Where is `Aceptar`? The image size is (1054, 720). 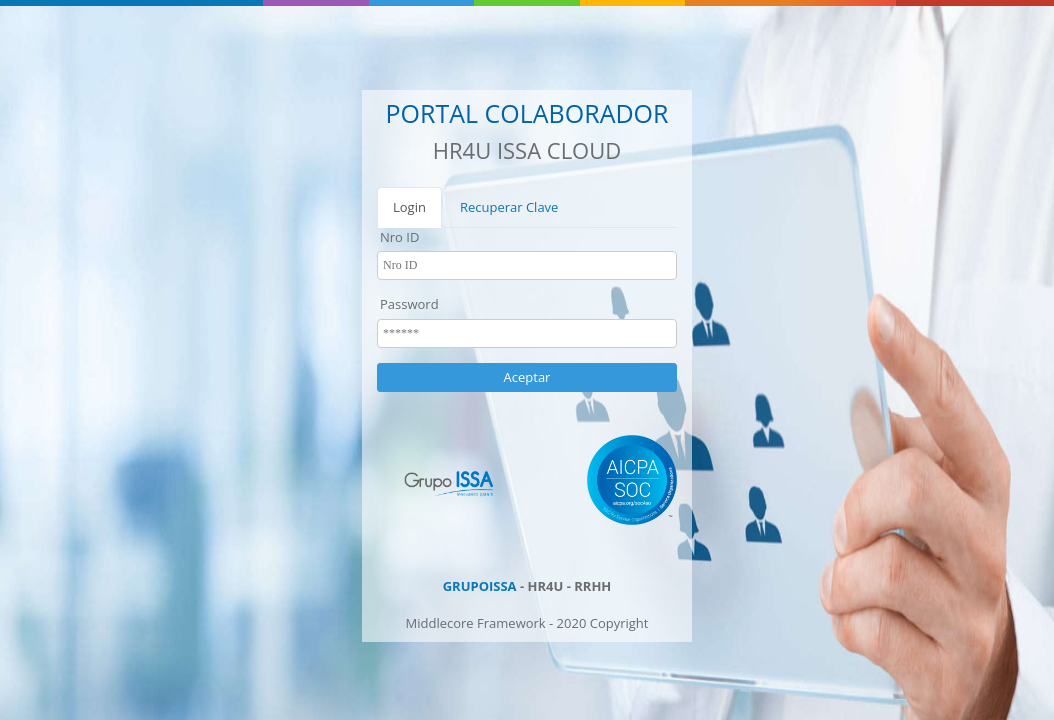 Aceptar is located at coordinates (527, 377).